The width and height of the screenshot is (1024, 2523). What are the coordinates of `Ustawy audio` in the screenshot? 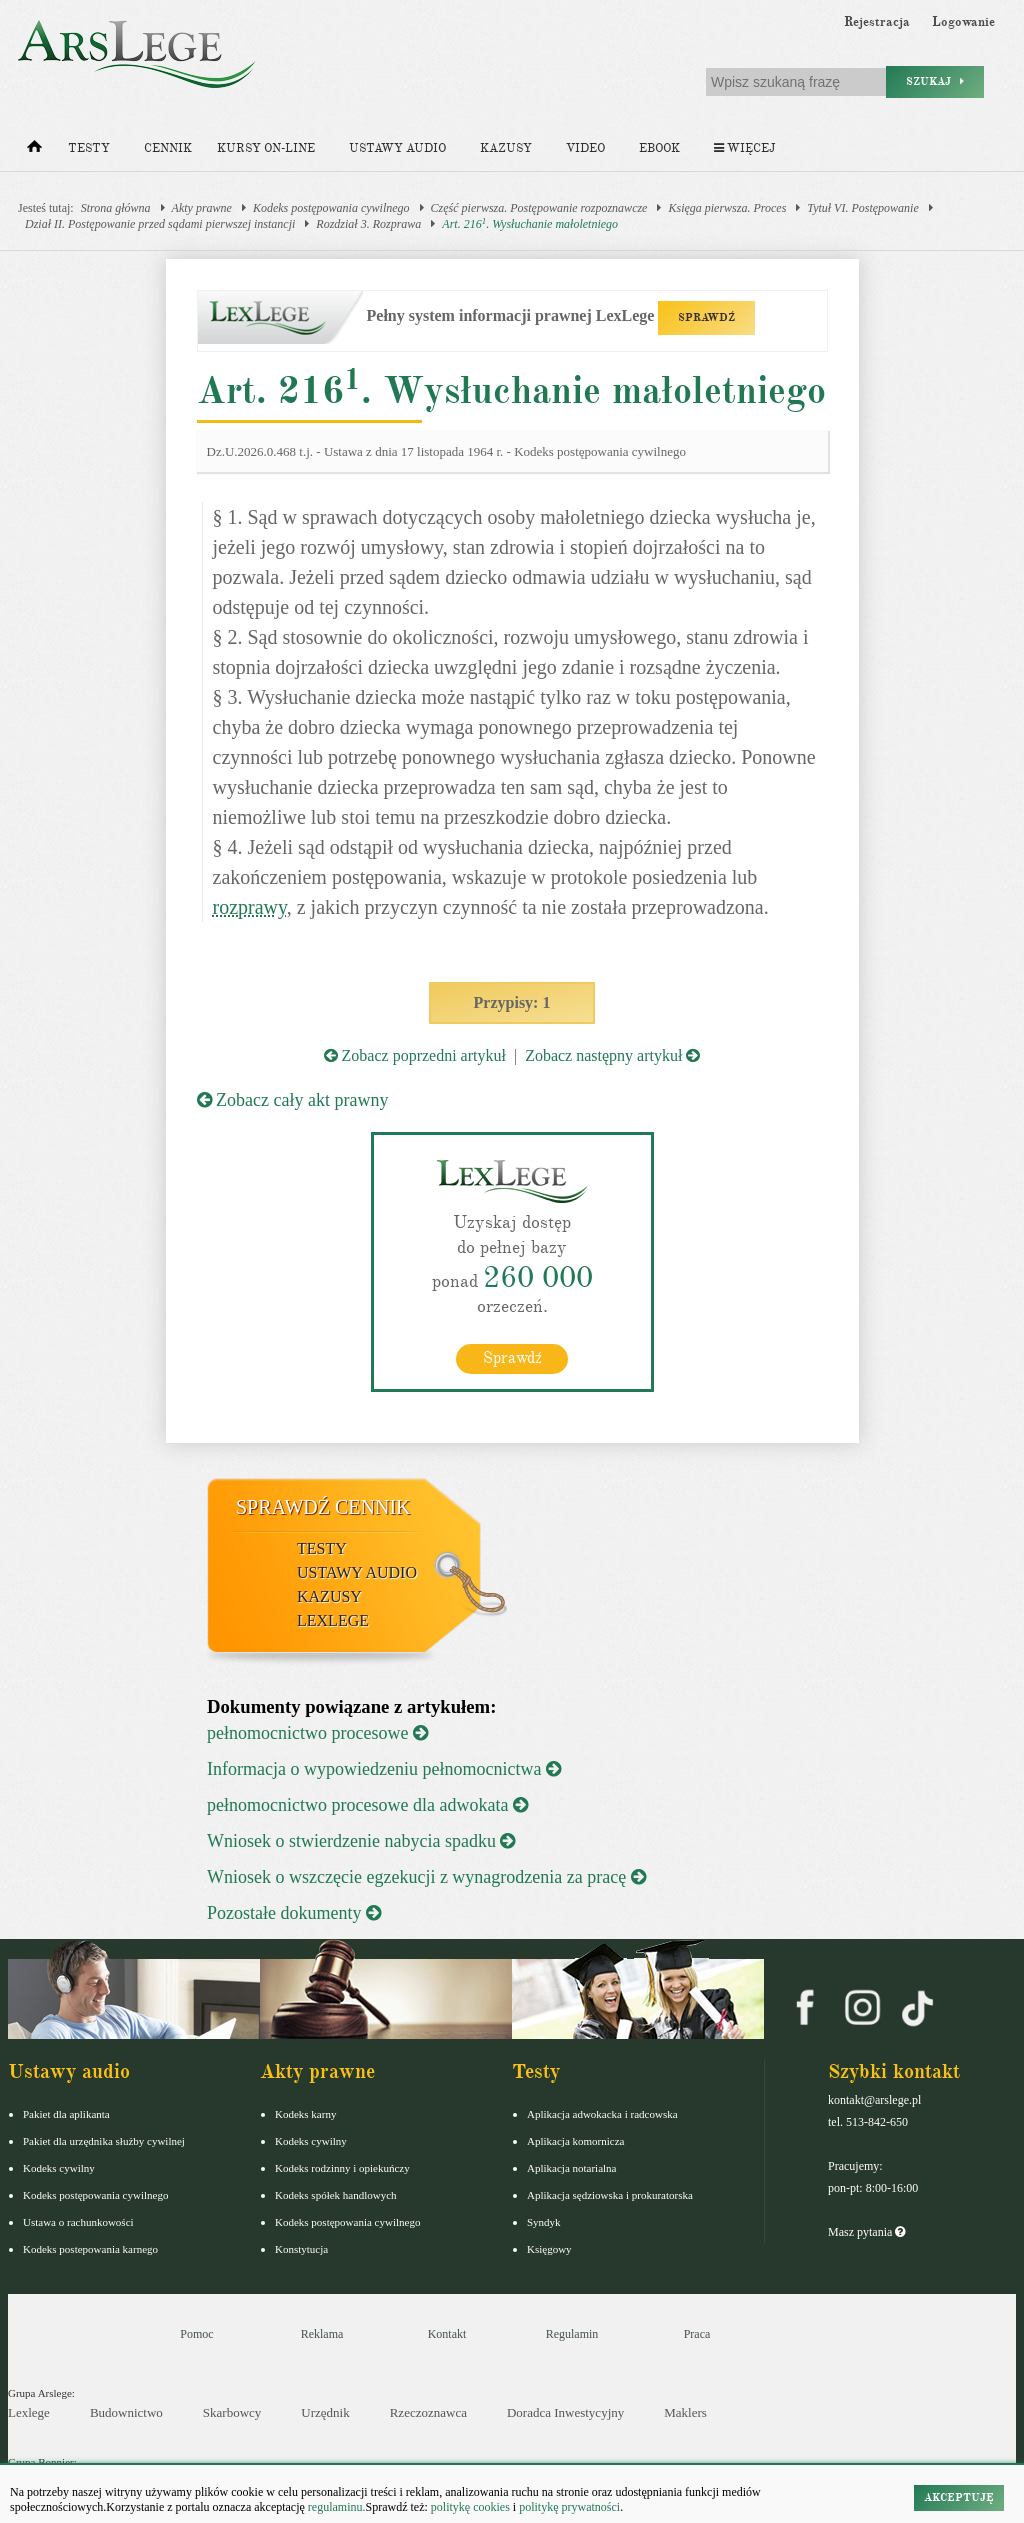 It's located at (397, 148).